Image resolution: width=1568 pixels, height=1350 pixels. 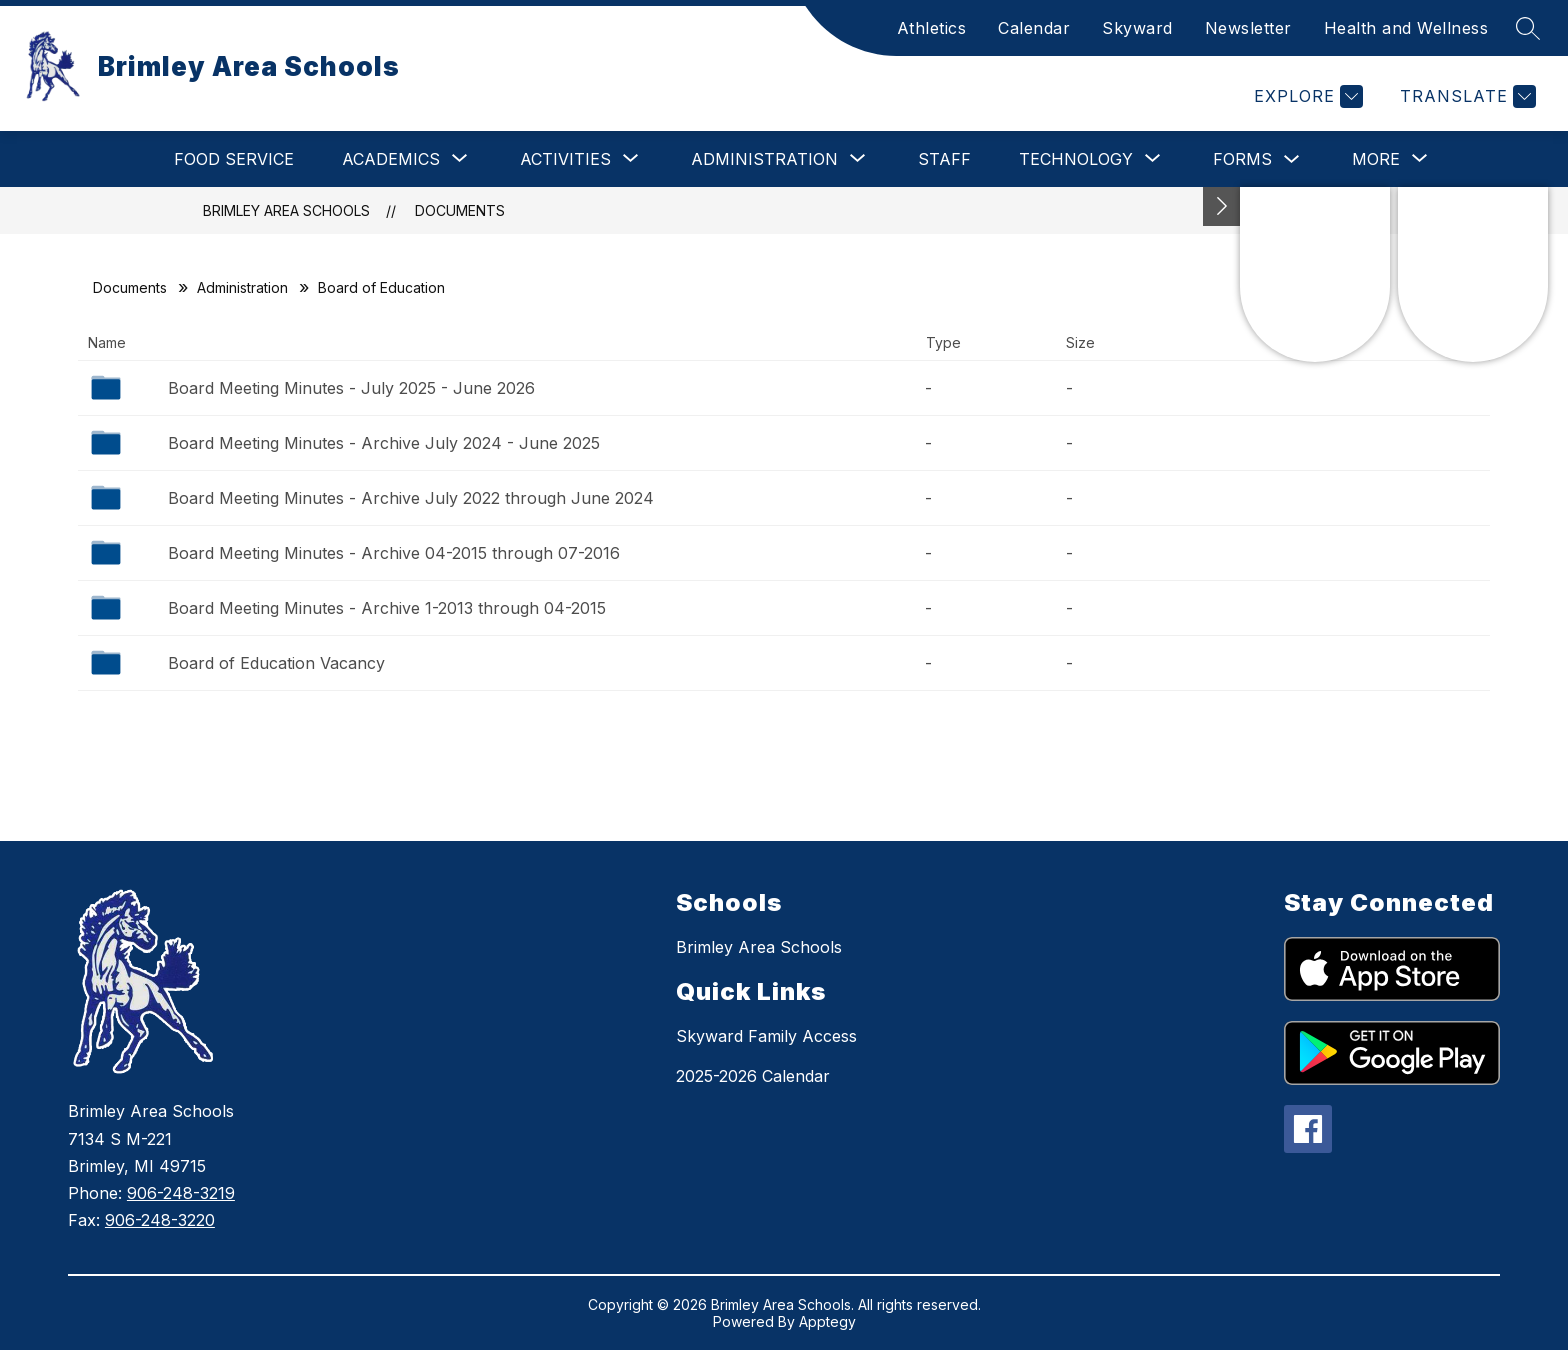 I want to click on Health and Wellness, so click(x=1406, y=28).